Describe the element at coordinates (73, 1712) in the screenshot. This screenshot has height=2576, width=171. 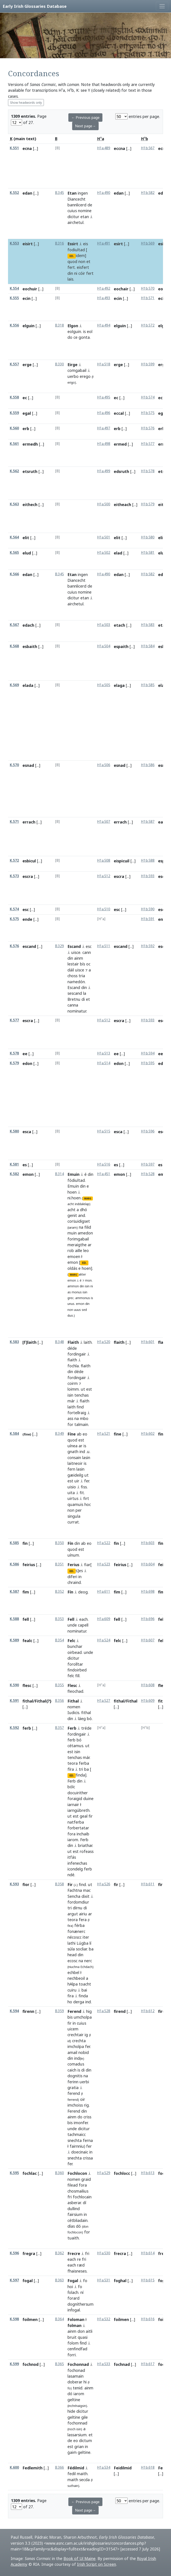
I see `Iudicis` at that location.